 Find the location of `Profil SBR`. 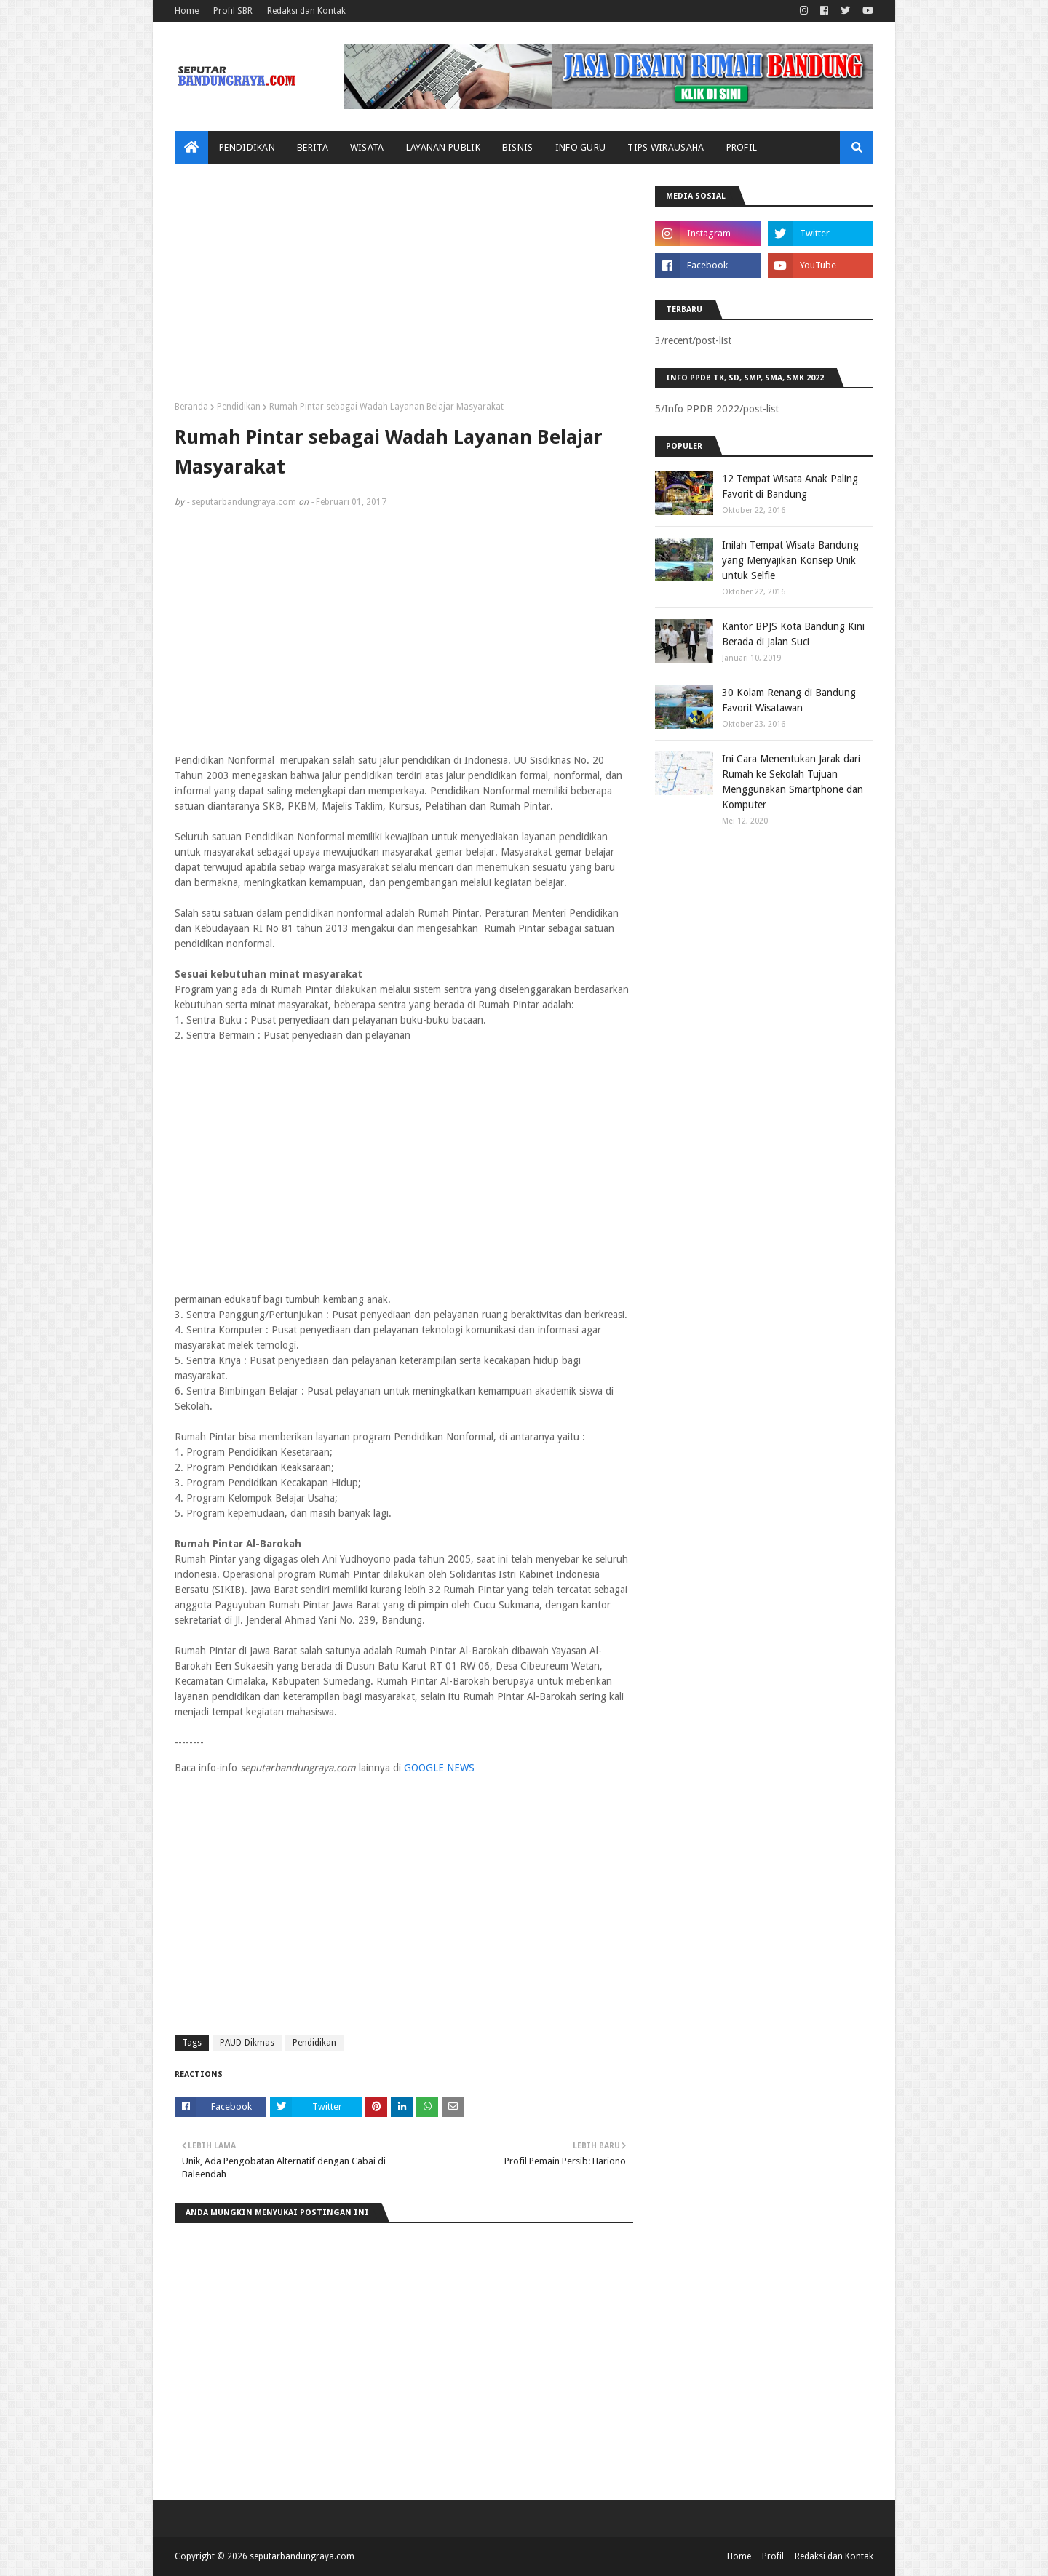

Profil SBR is located at coordinates (233, 11).